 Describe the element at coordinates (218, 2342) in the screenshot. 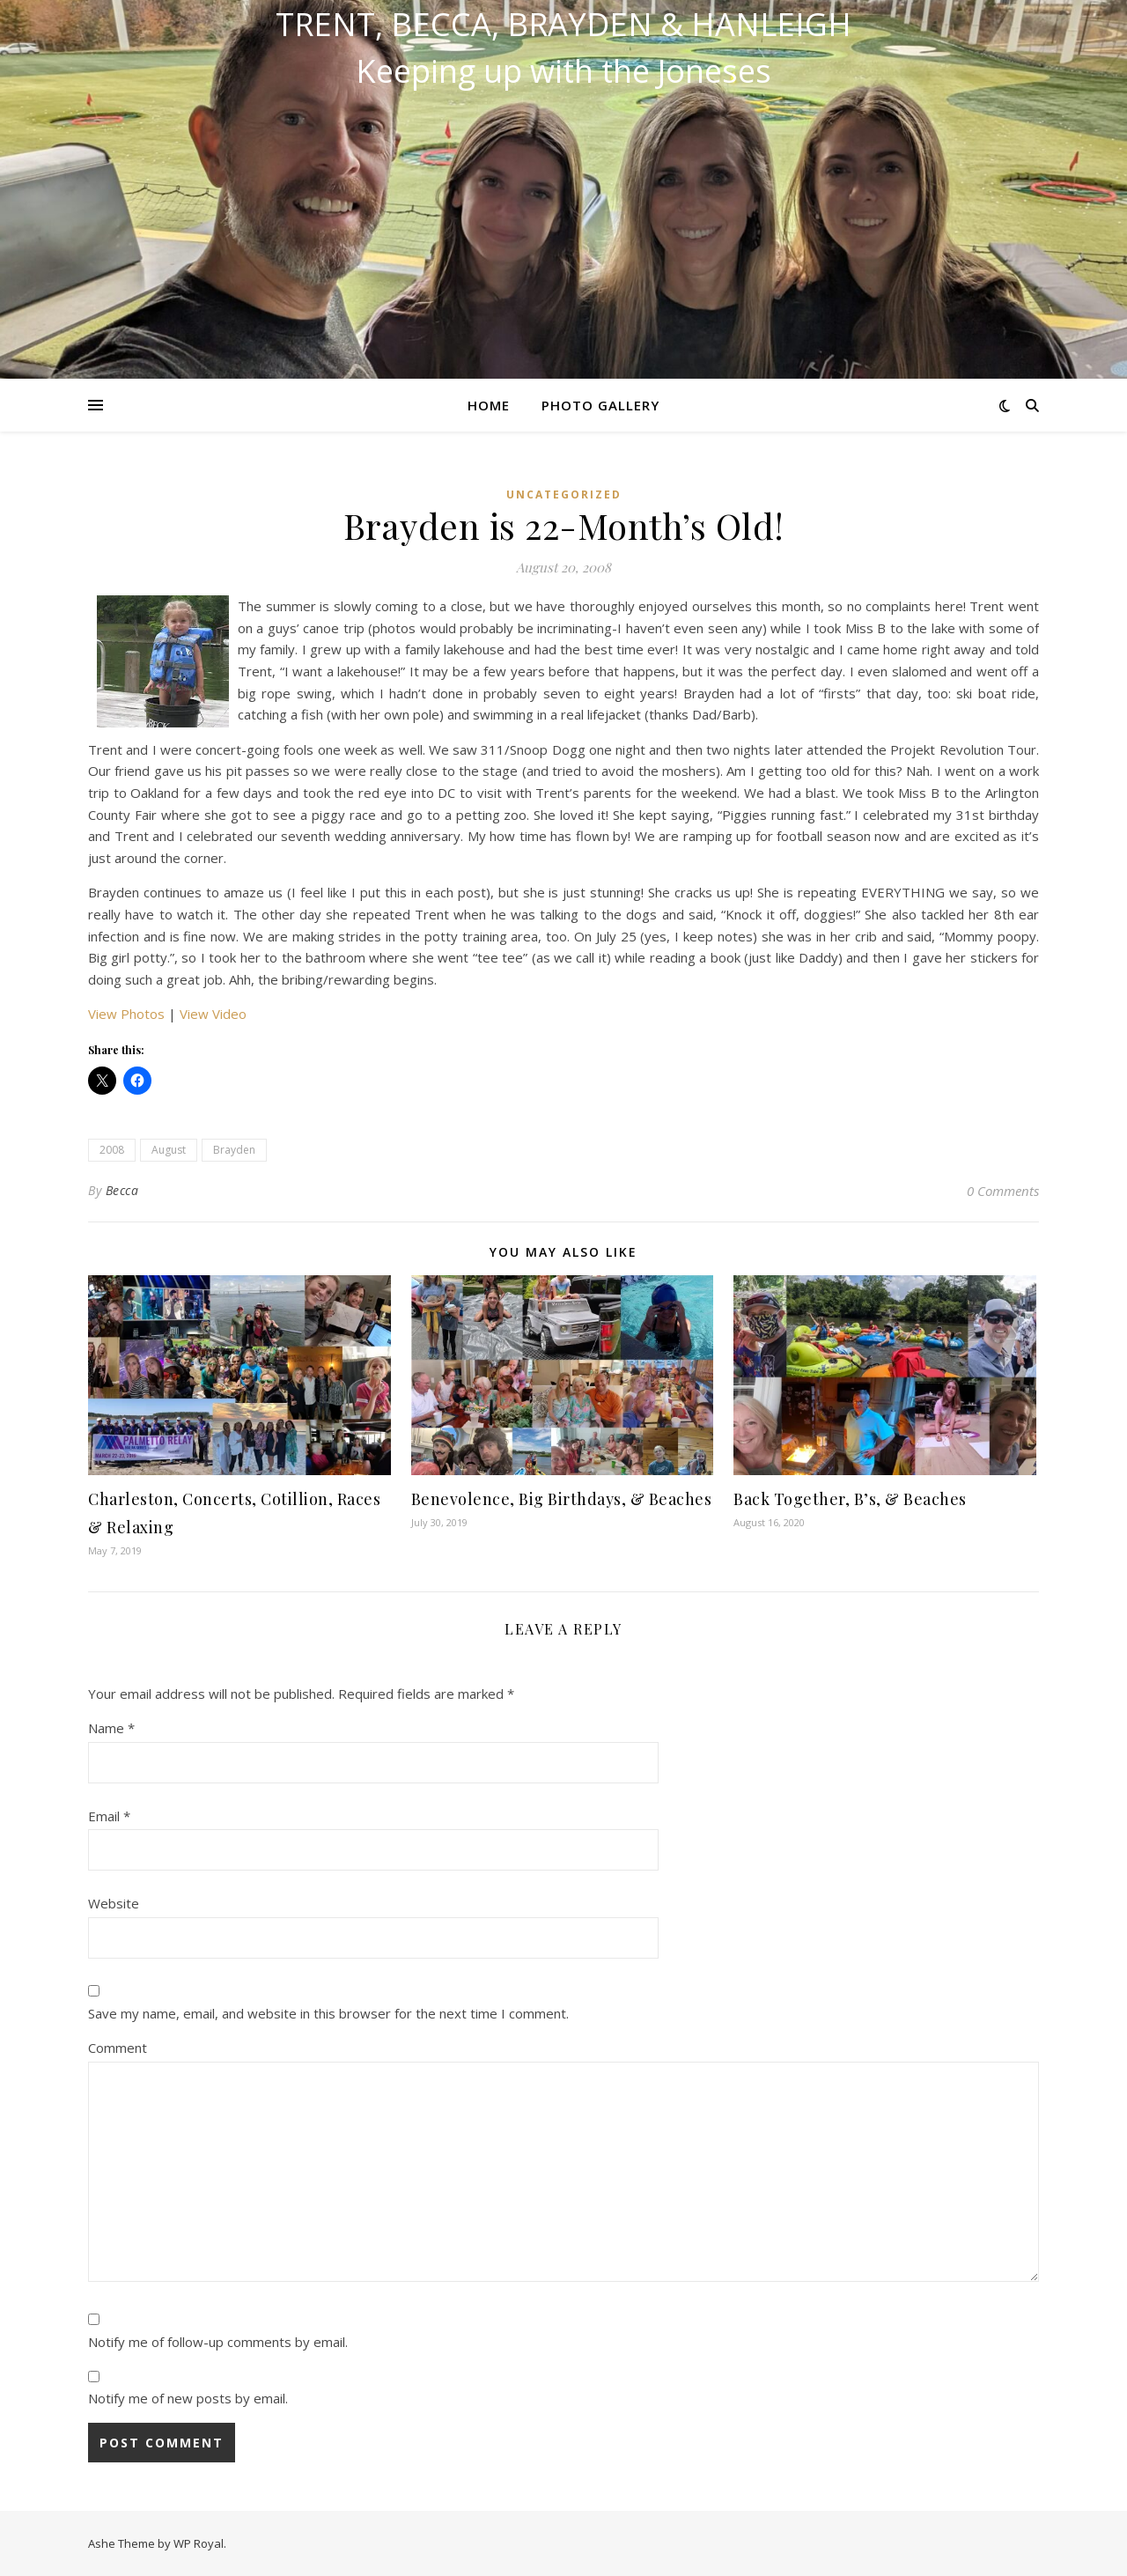

I see `Notify me of follow-up comments by email.` at that location.